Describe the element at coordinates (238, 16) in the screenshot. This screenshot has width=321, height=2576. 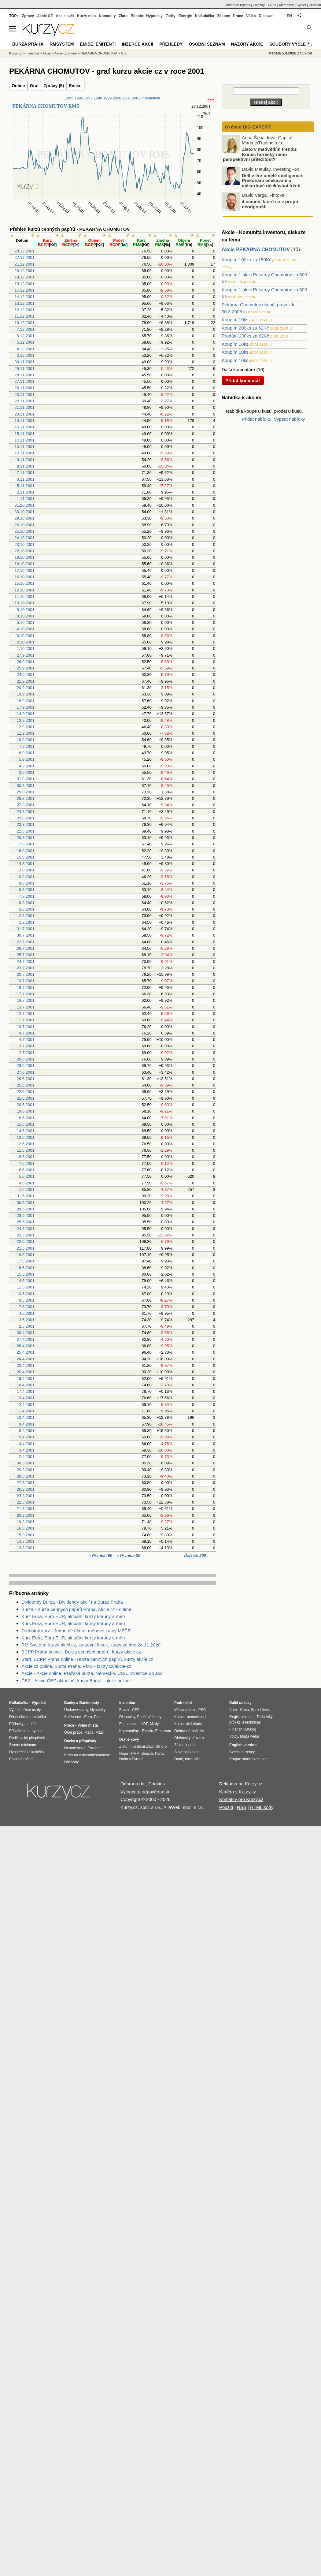
I see `Práce` at that location.